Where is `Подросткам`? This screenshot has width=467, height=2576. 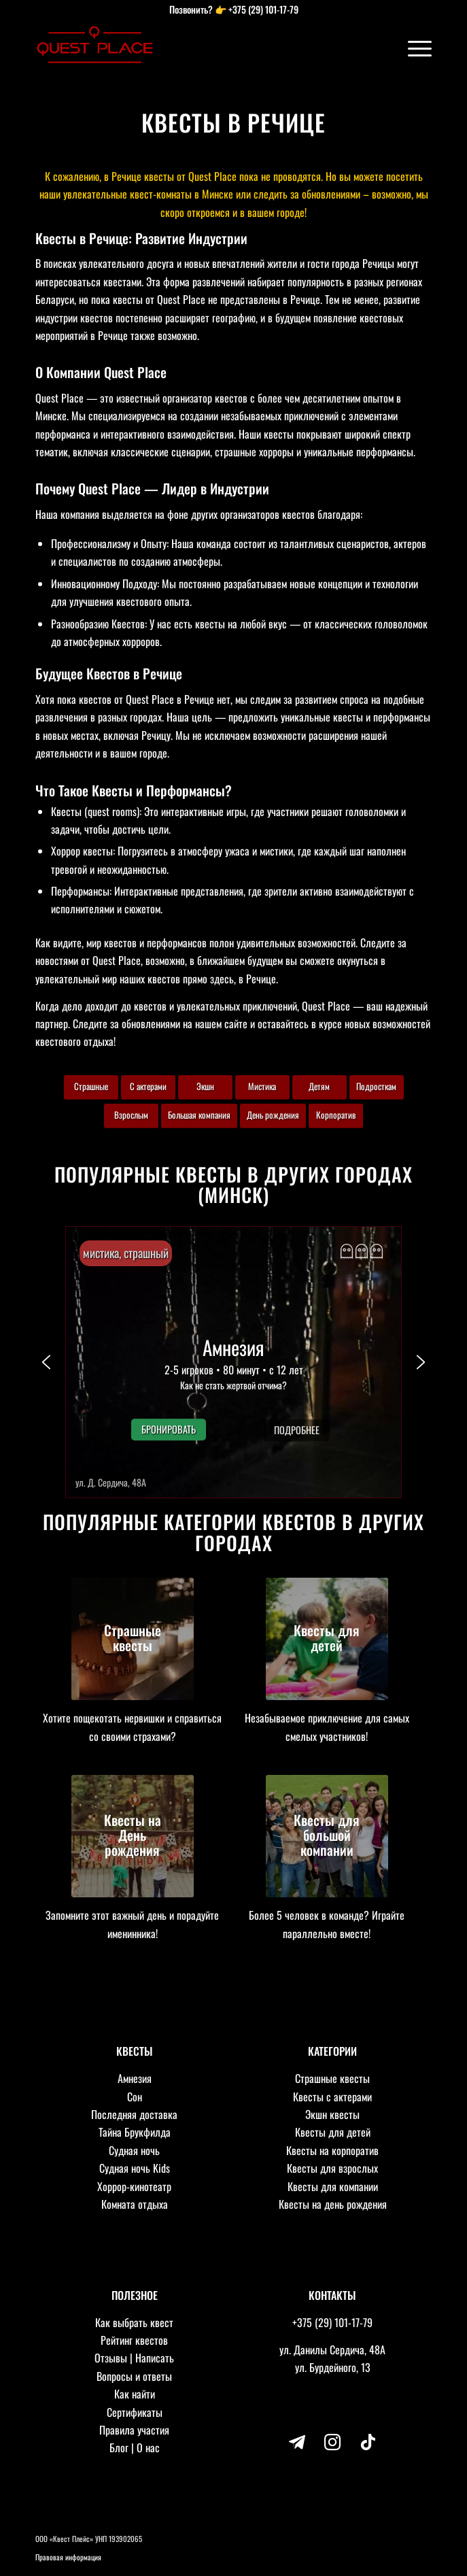
Подросткам is located at coordinates (376, 1086).